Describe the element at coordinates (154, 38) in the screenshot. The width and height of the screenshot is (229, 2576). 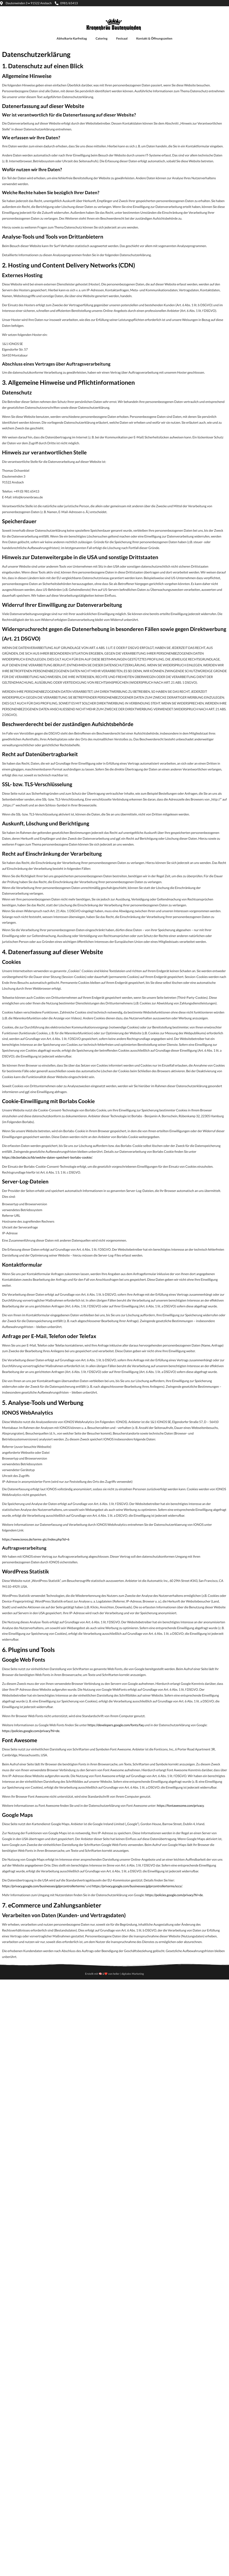
I see `Kontakt & Öffnungszeiten` at that location.